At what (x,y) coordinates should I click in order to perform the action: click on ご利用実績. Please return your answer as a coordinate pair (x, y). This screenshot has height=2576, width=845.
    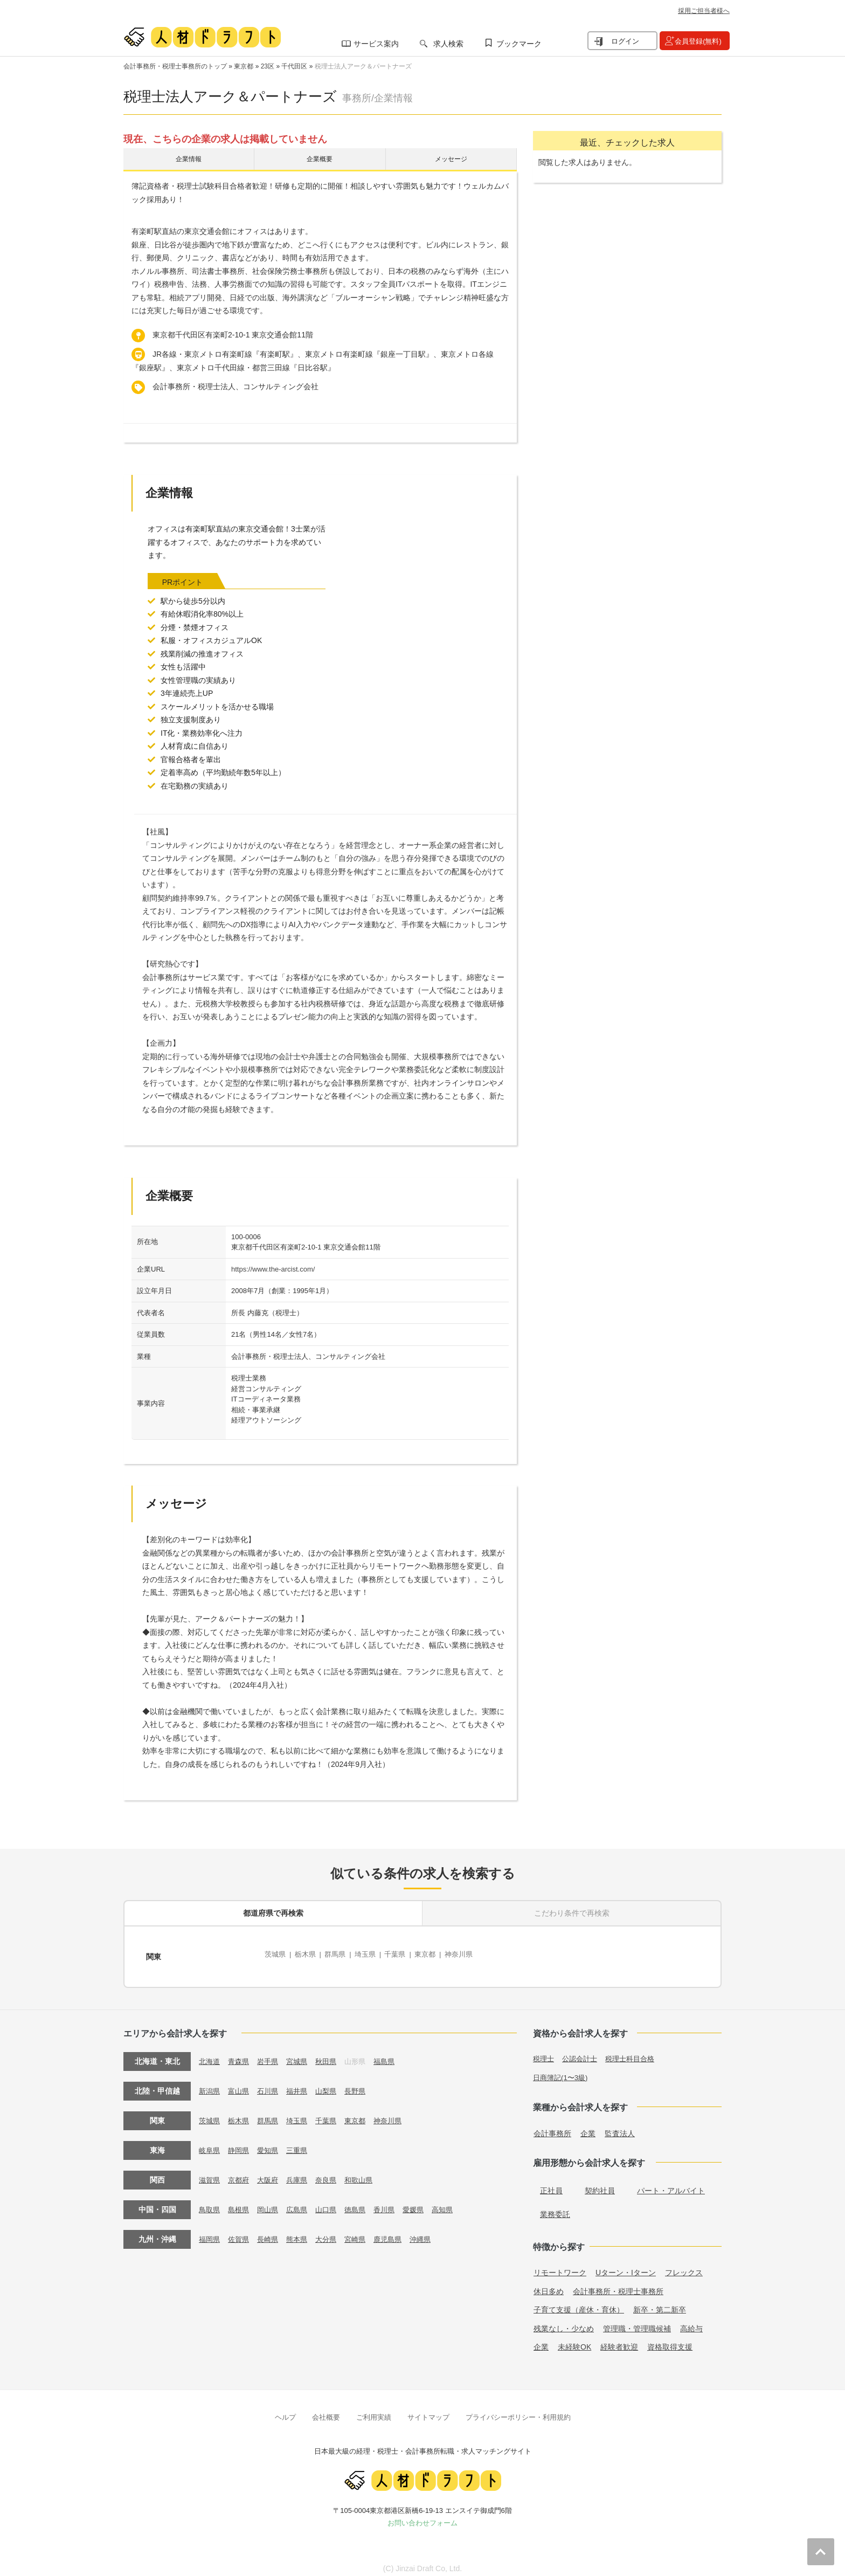
    Looking at the image, I should click on (373, 2410).